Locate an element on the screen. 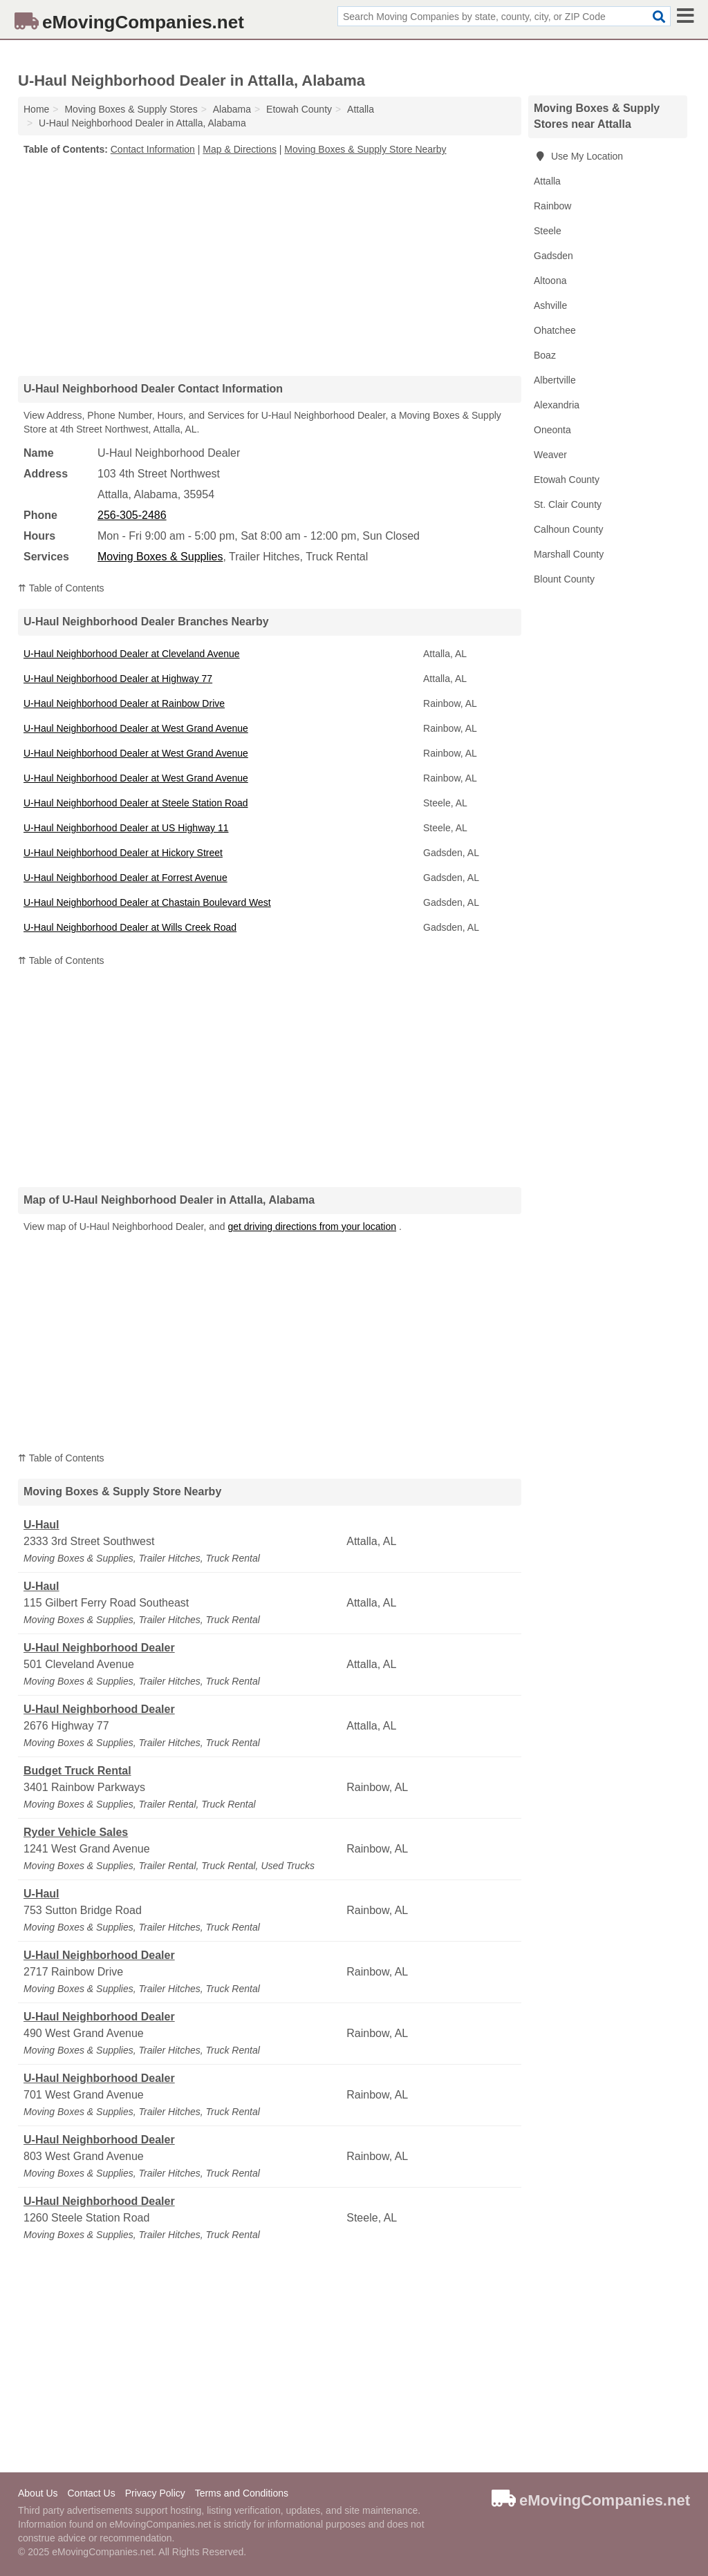 The width and height of the screenshot is (708, 2576). Oneonta is located at coordinates (552, 429).